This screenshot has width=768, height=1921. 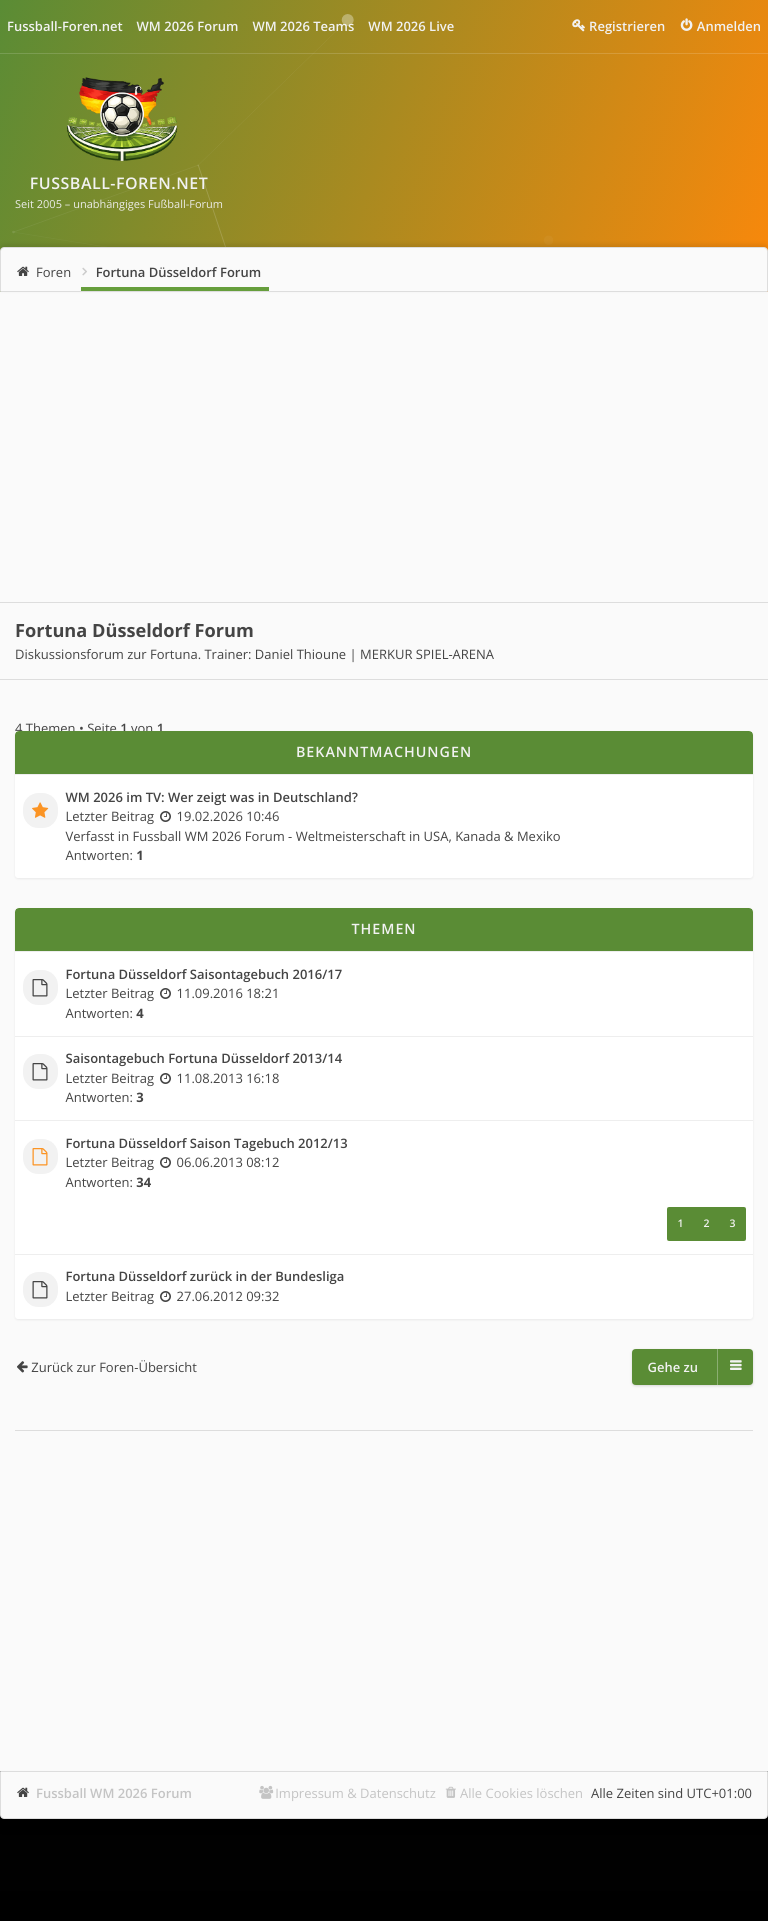 What do you see at coordinates (53, 272) in the screenshot?
I see `Foren` at bounding box center [53, 272].